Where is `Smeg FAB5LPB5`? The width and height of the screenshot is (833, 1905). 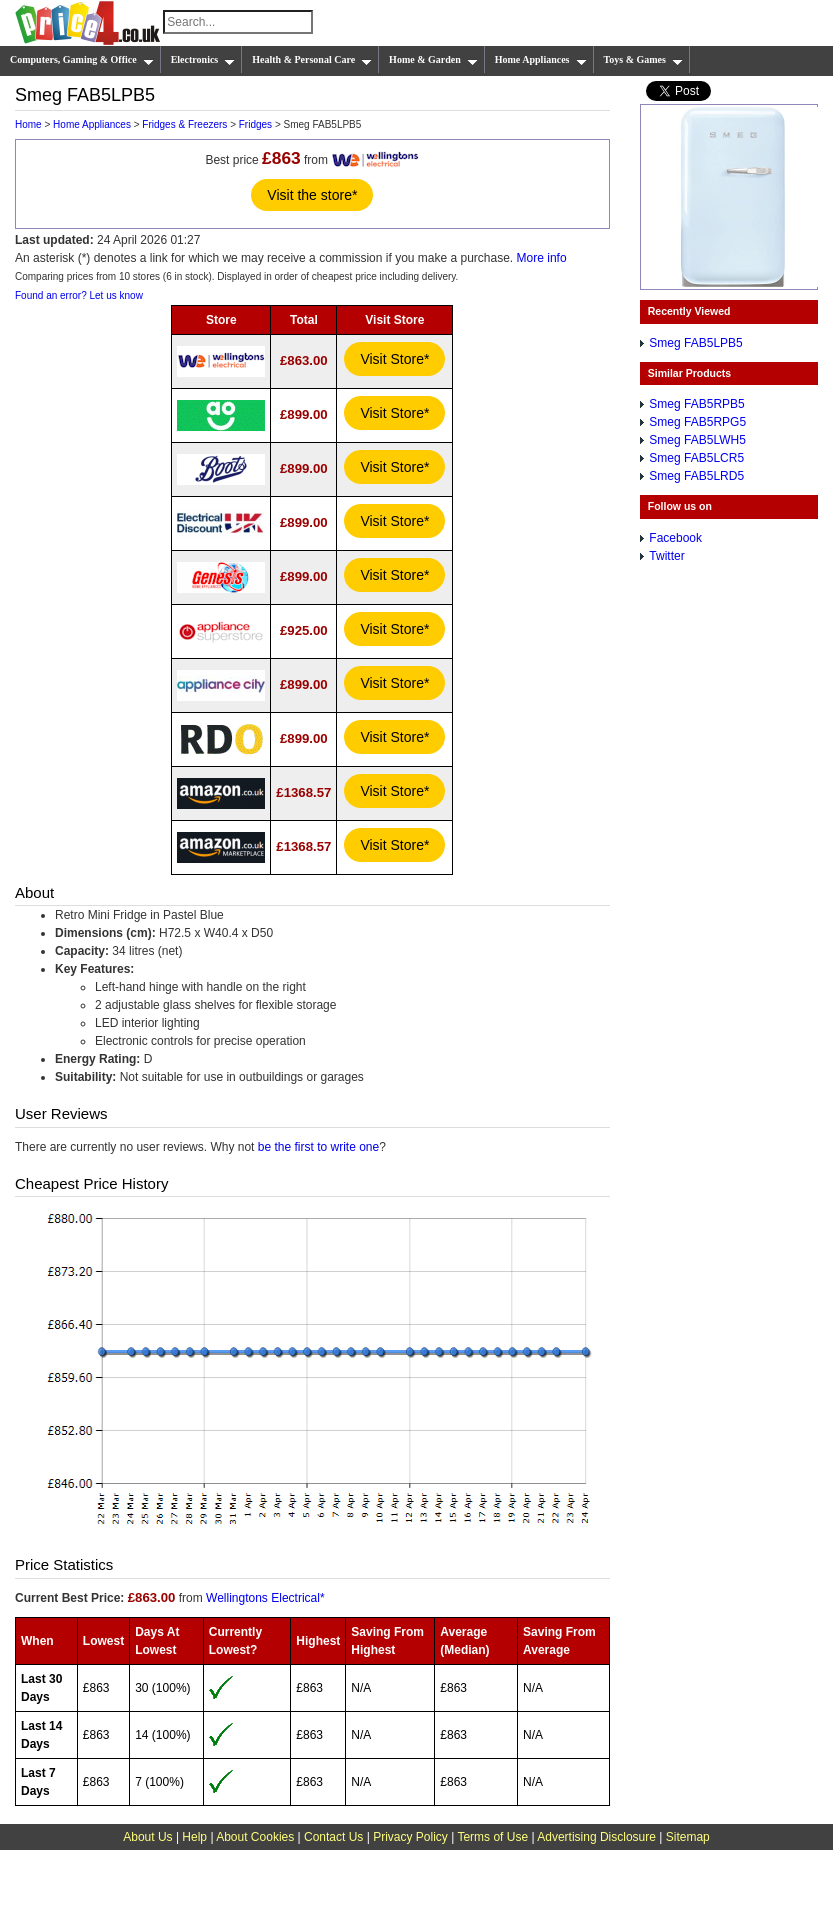
Smeg FAB5LPB5 is located at coordinates (695, 343).